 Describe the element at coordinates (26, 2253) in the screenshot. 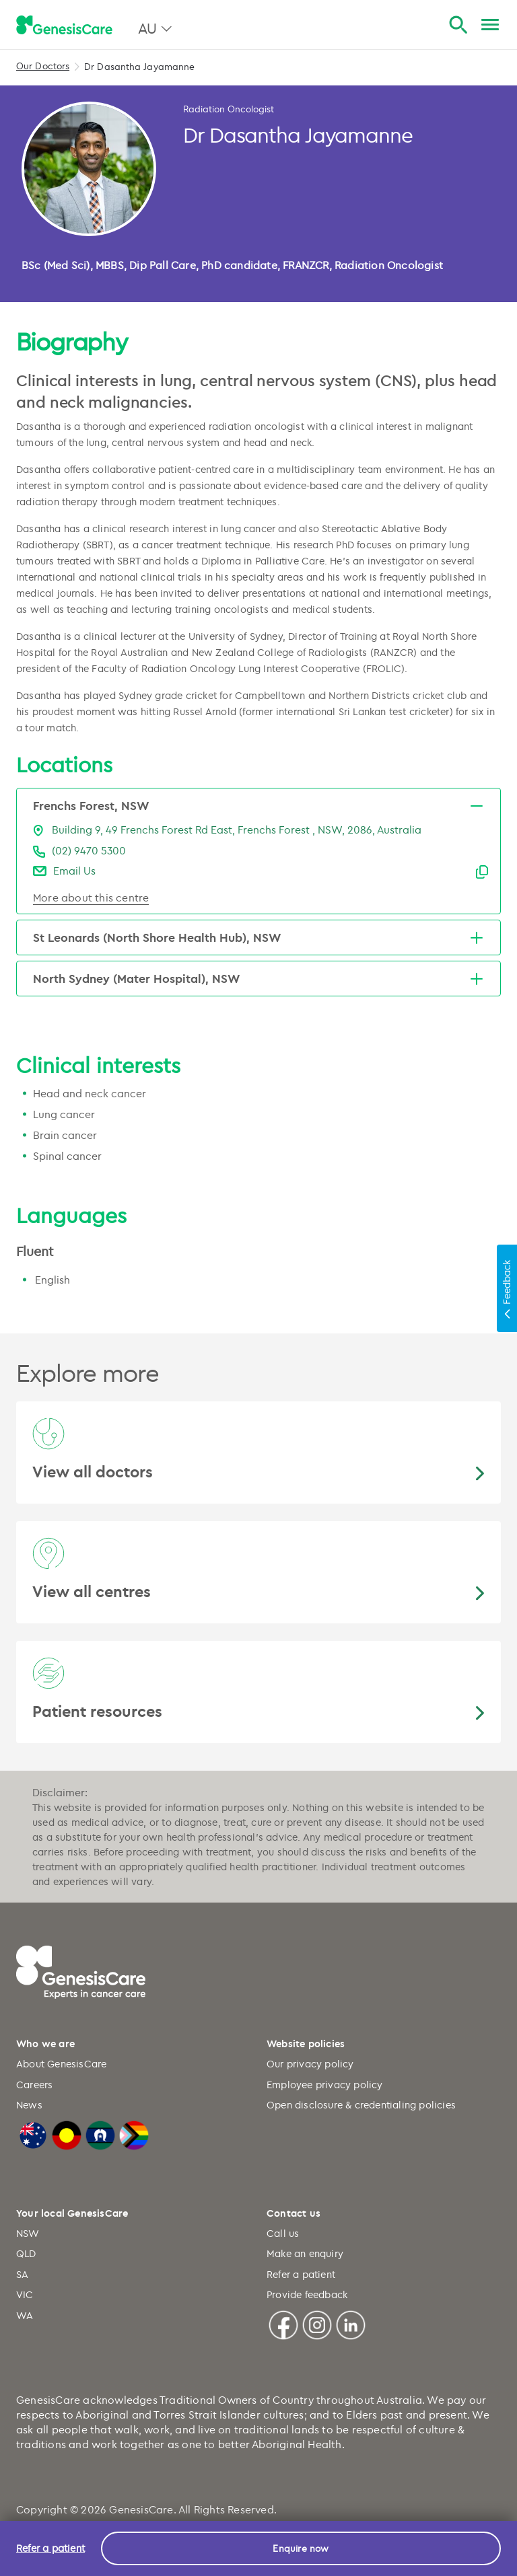

I see `QLD` at that location.